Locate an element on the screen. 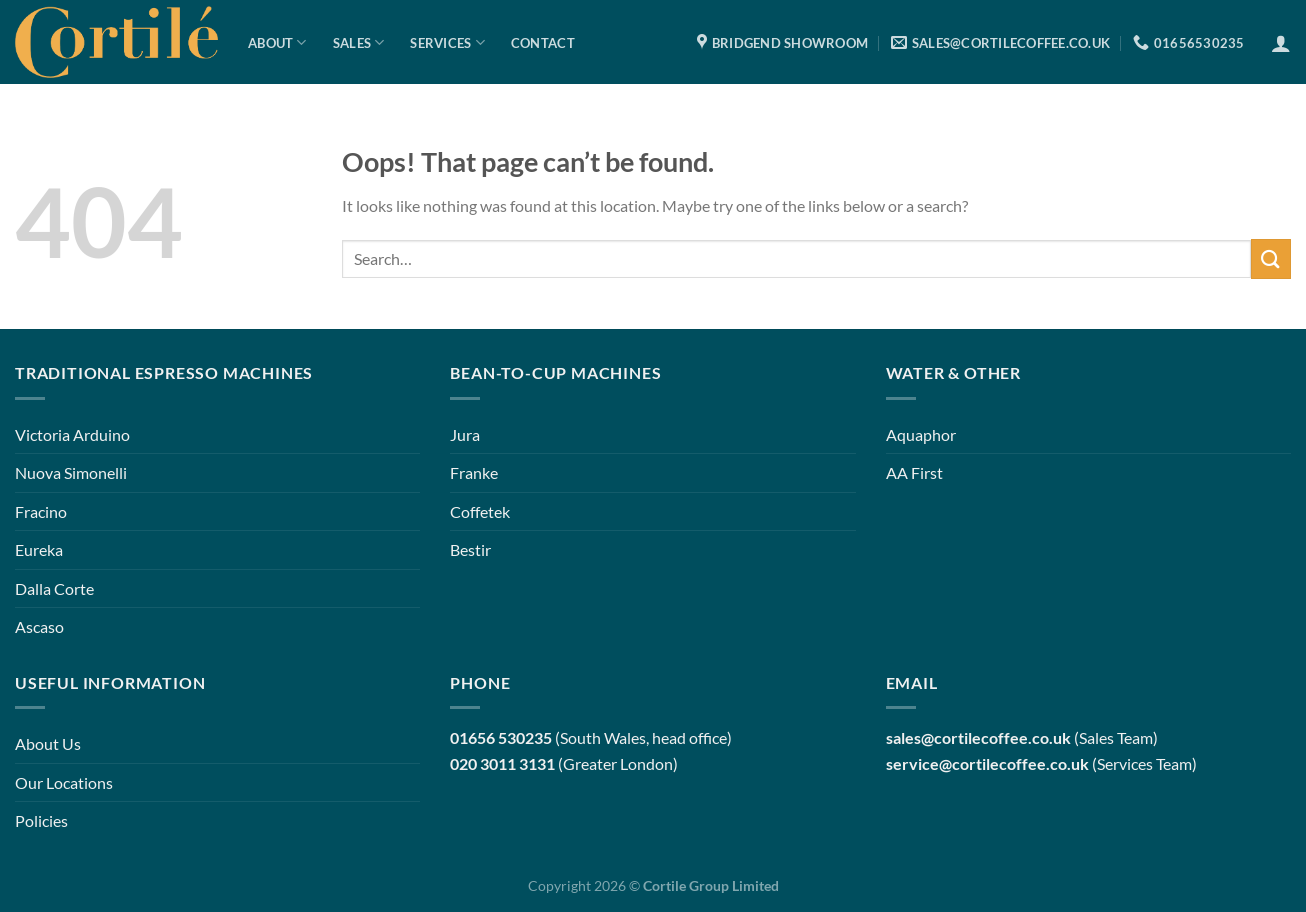 This screenshot has height=912, width=1306. Policies is located at coordinates (41, 820).